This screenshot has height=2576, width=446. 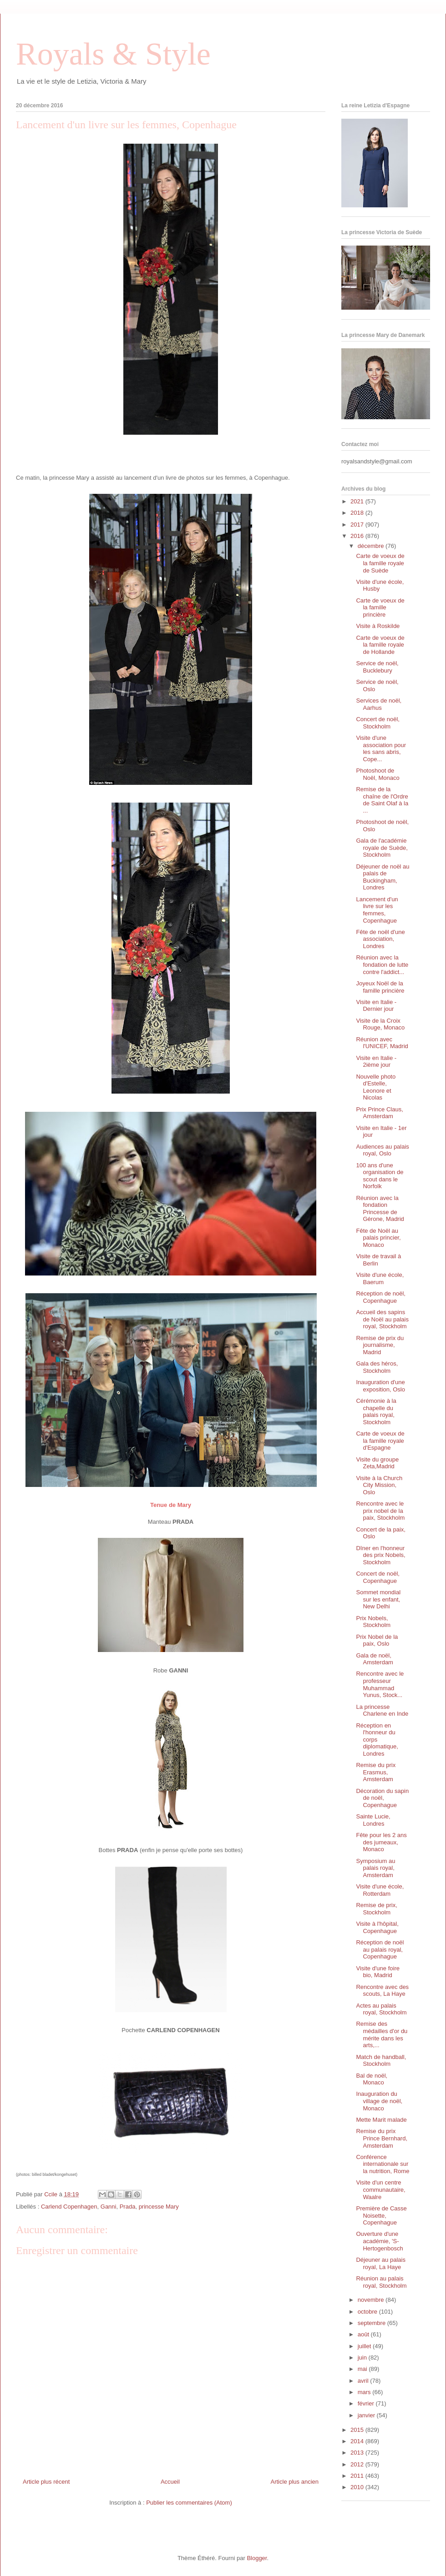 I want to click on Article plus récent, so click(x=46, y=2481).